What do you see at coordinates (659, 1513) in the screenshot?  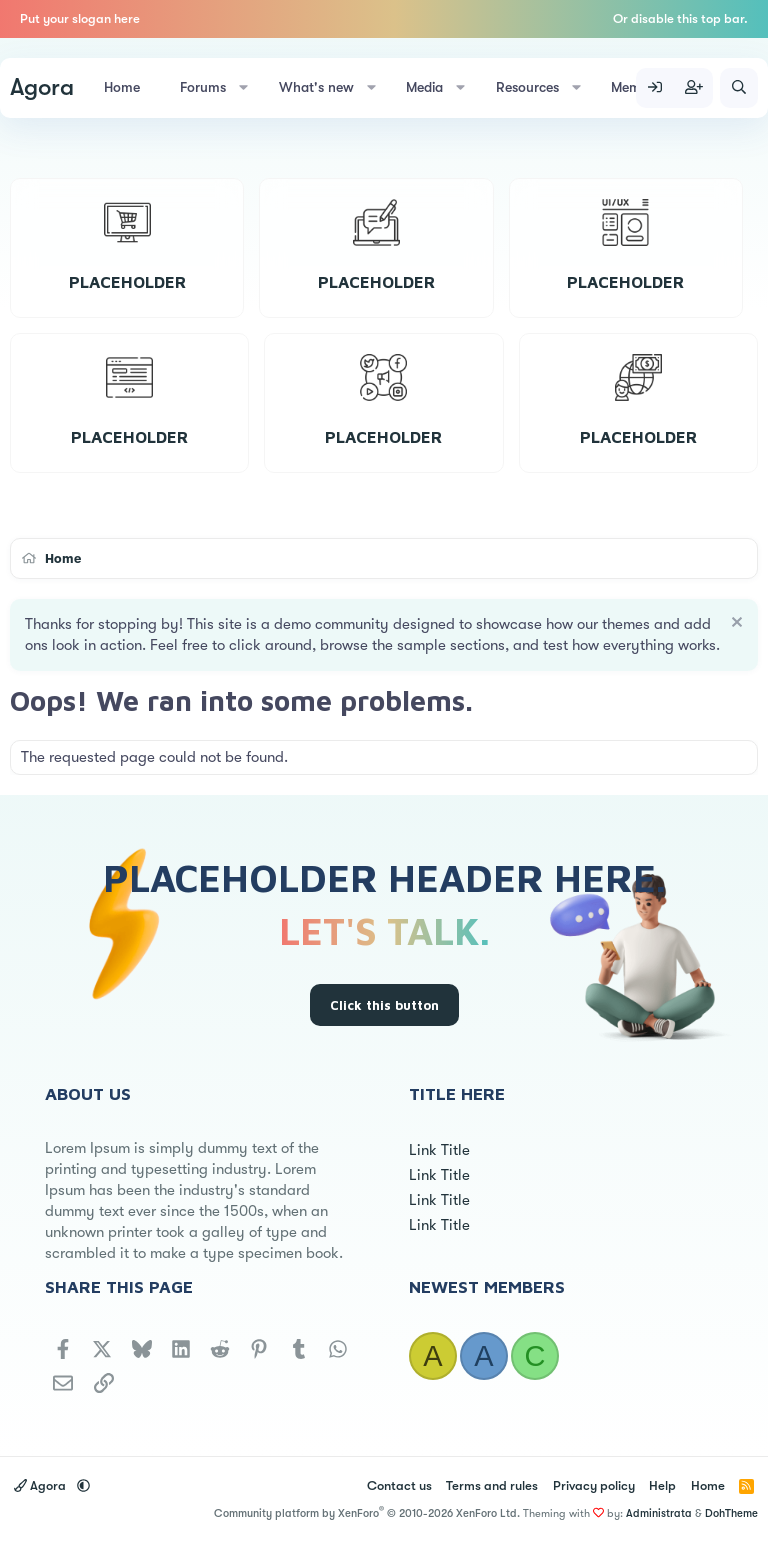 I see `Administrata` at bounding box center [659, 1513].